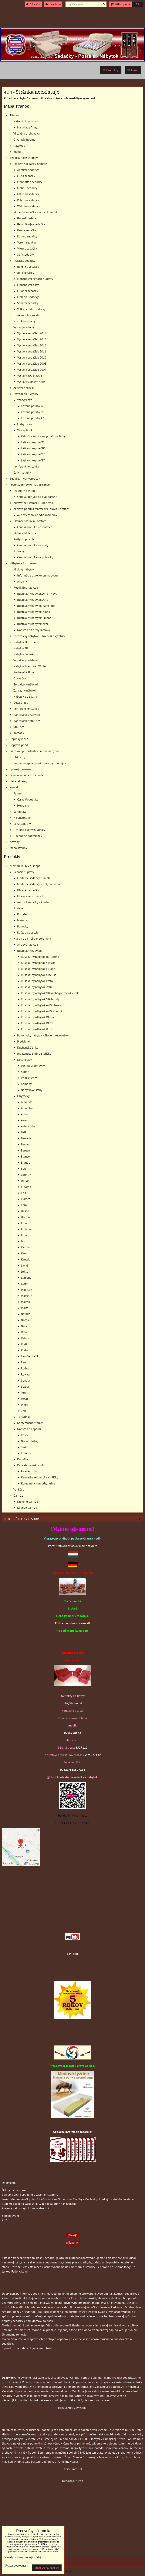 This screenshot has width=145, height=2576. I want to click on Lucia sedačky, so click(26, 176).